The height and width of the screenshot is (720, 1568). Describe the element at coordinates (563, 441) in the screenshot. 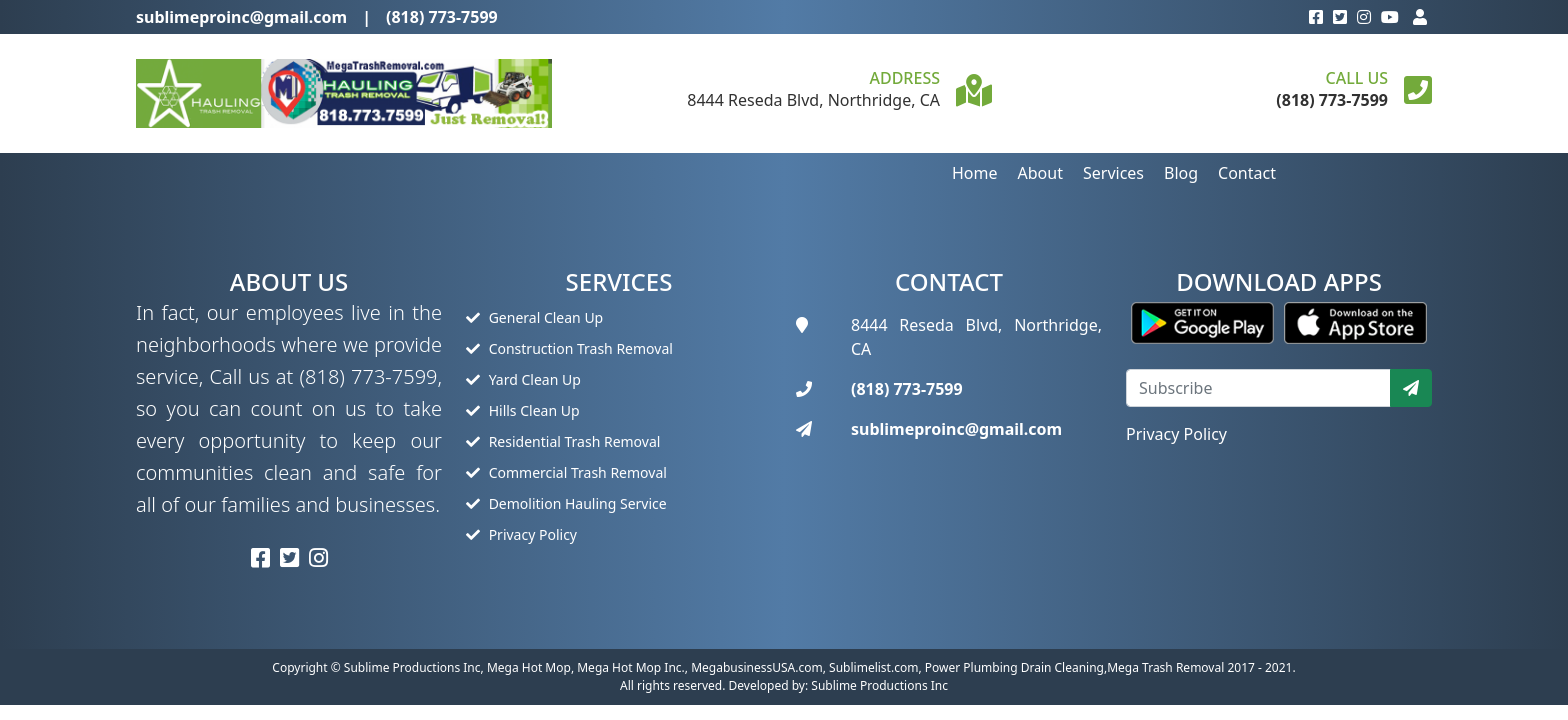

I see `Residential Trash Removal` at that location.